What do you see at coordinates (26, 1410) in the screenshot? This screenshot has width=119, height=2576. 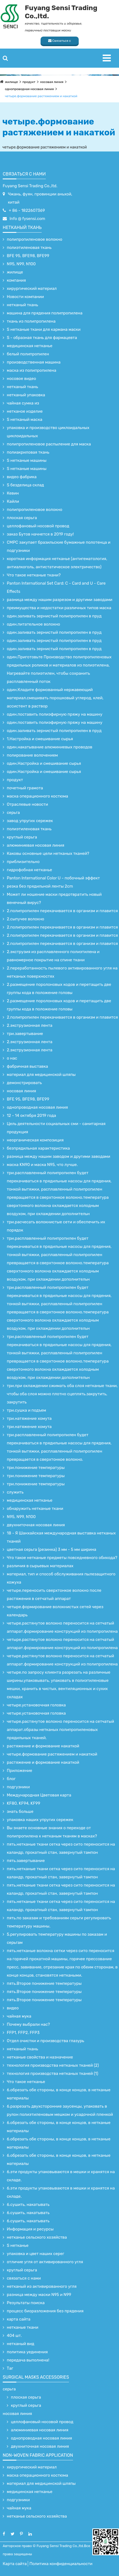 I see `три.сушка и подъем` at bounding box center [26, 1410].